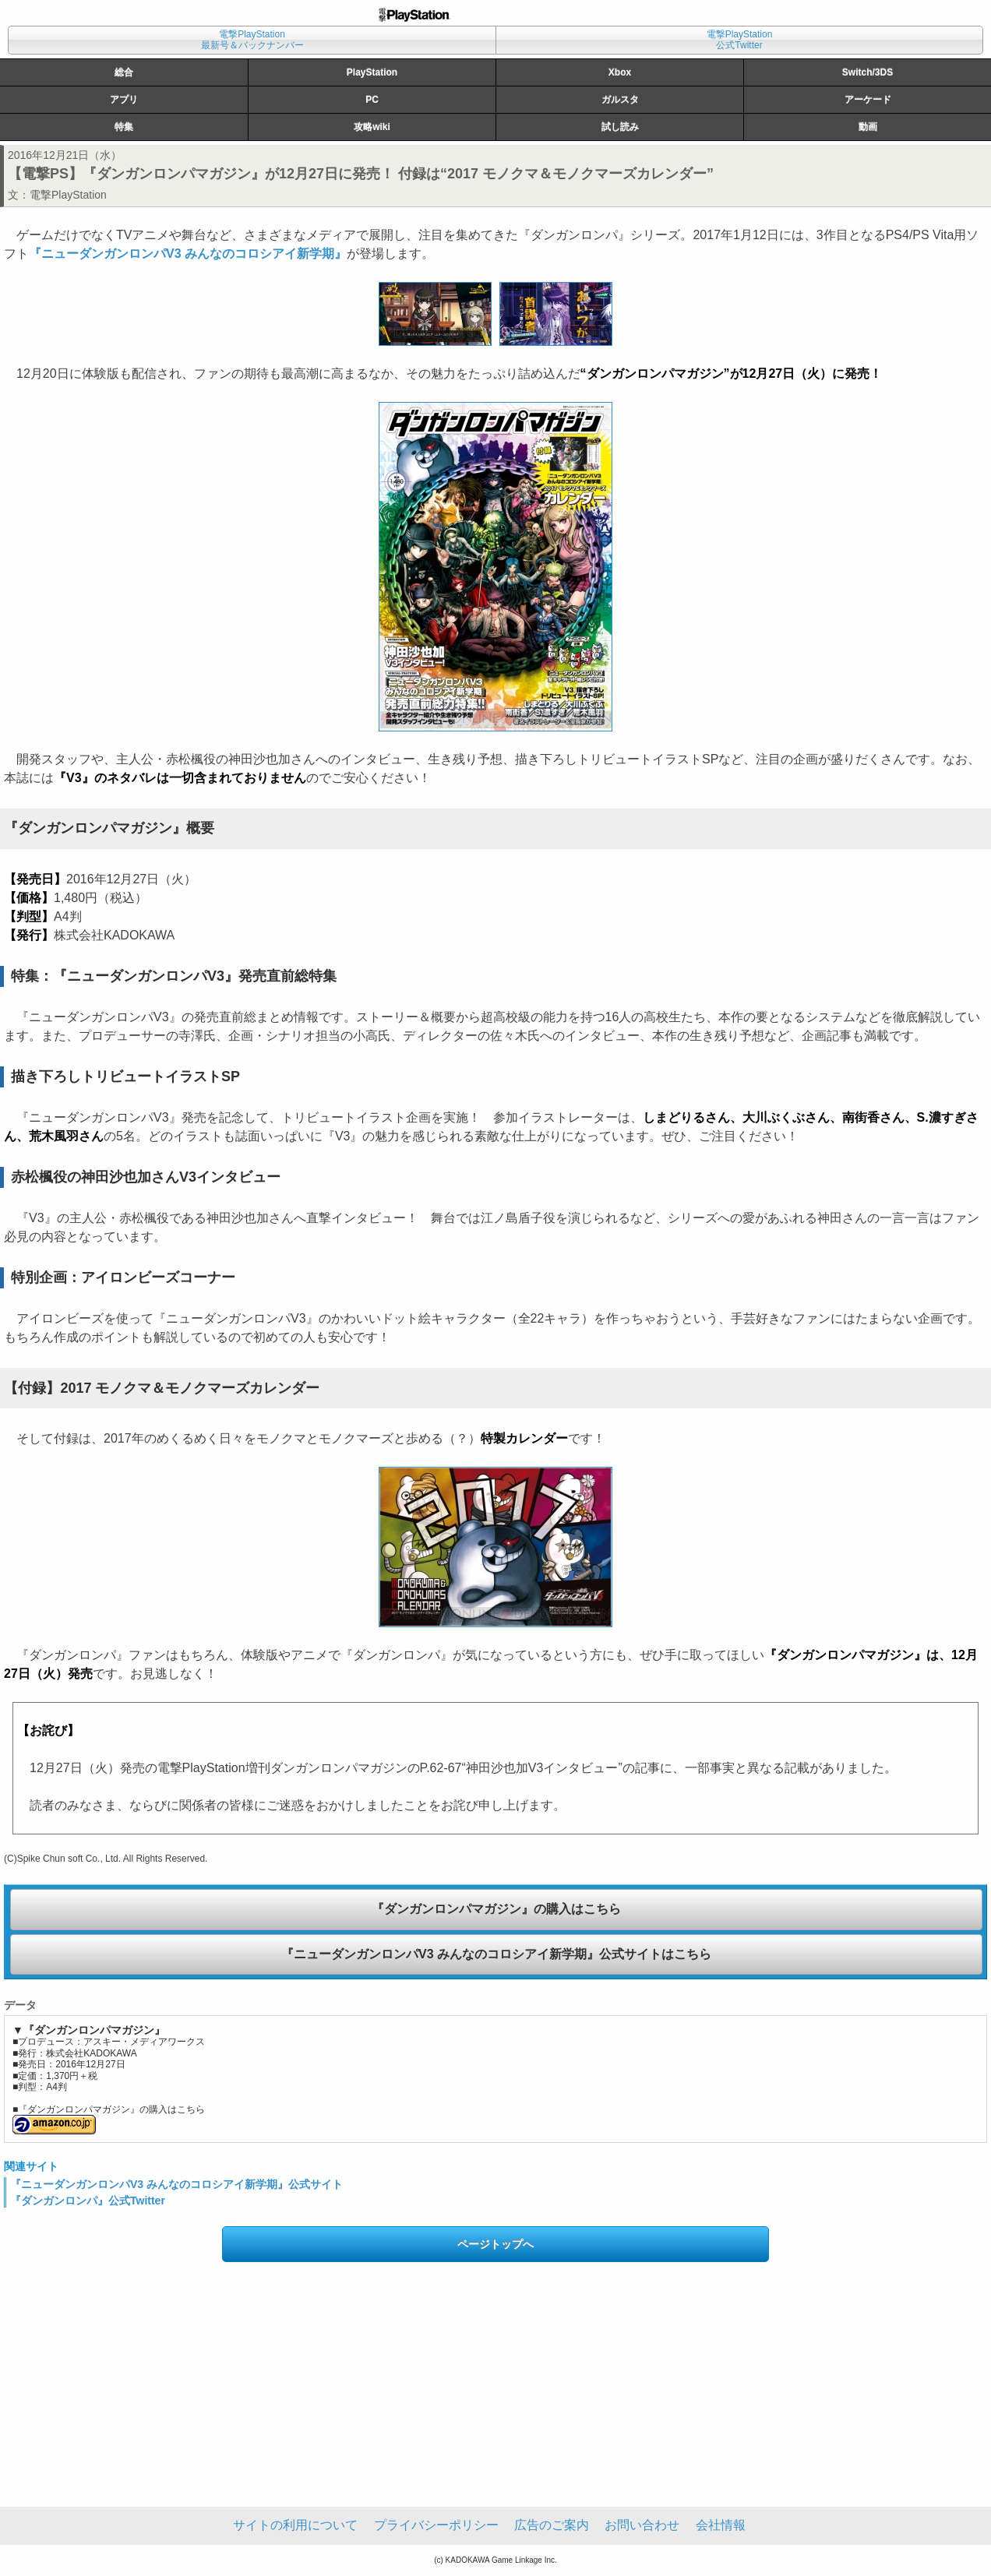 The image size is (991, 2576). Describe the element at coordinates (124, 72) in the screenshot. I see `総合` at that location.